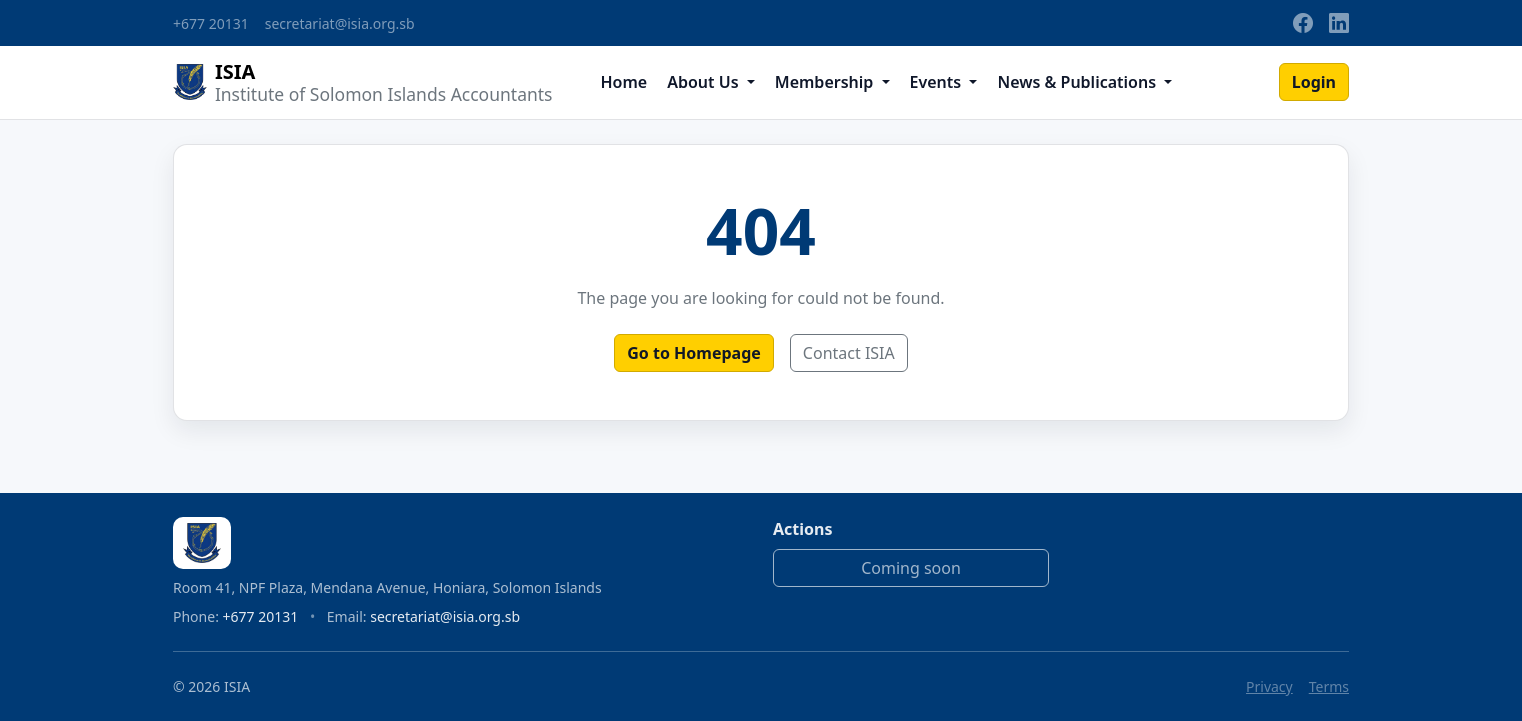 This screenshot has width=1522, height=721. Describe the element at coordinates (694, 353) in the screenshot. I see `Go to Homepage` at that location.